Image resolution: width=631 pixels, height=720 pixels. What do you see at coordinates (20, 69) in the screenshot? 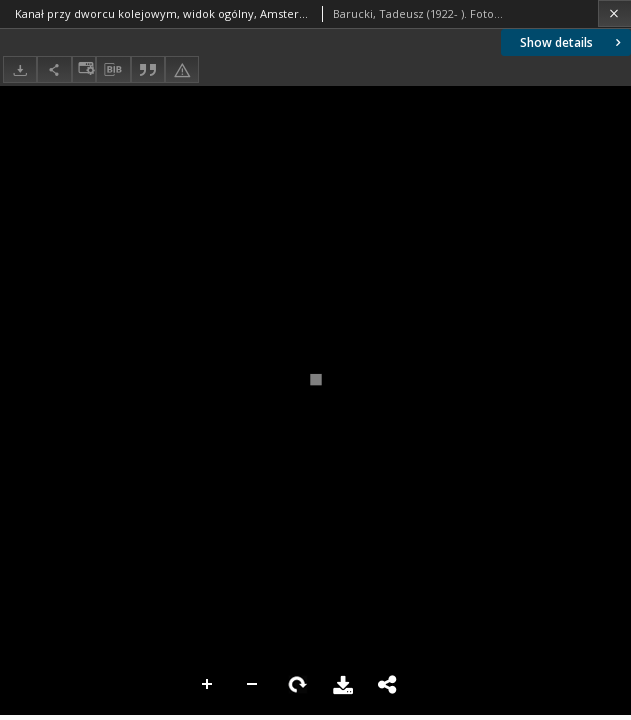
I see `[Download]` at bounding box center [20, 69].